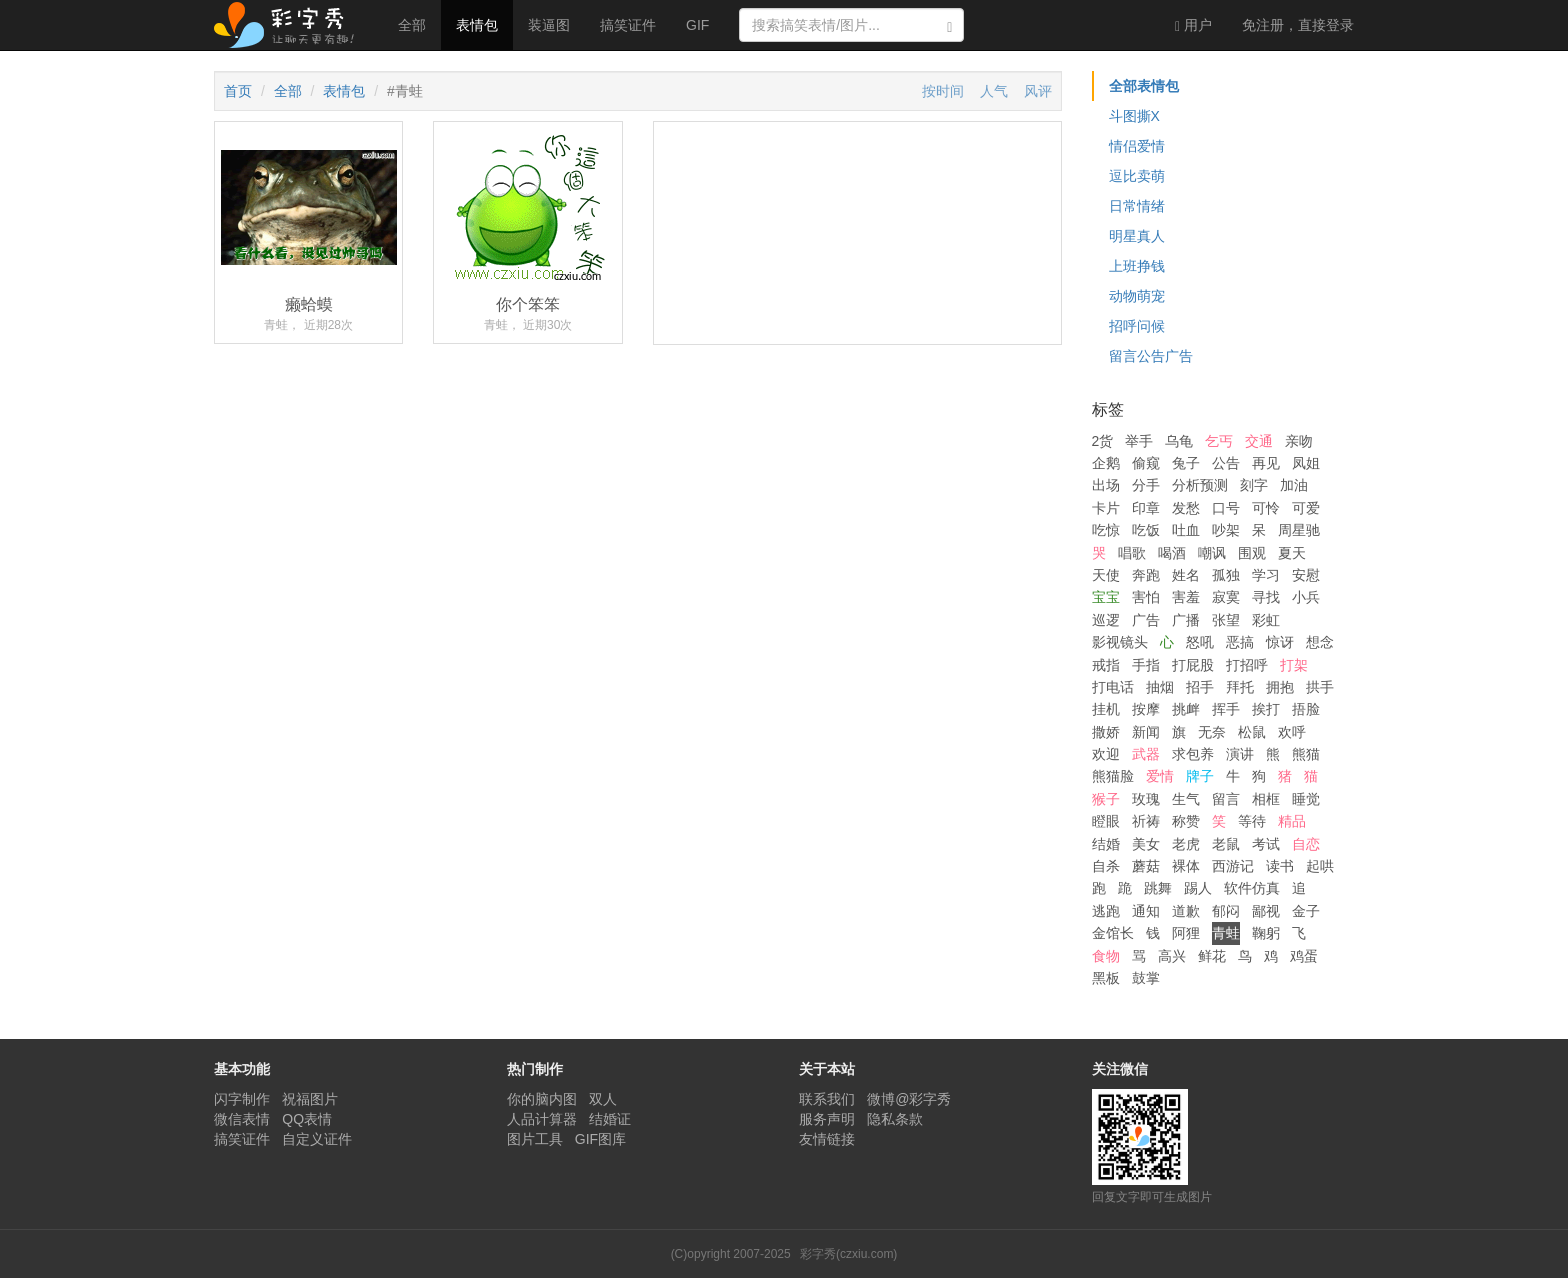  What do you see at coordinates (1240, 642) in the screenshot?
I see `恶搞` at bounding box center [1240, 642].